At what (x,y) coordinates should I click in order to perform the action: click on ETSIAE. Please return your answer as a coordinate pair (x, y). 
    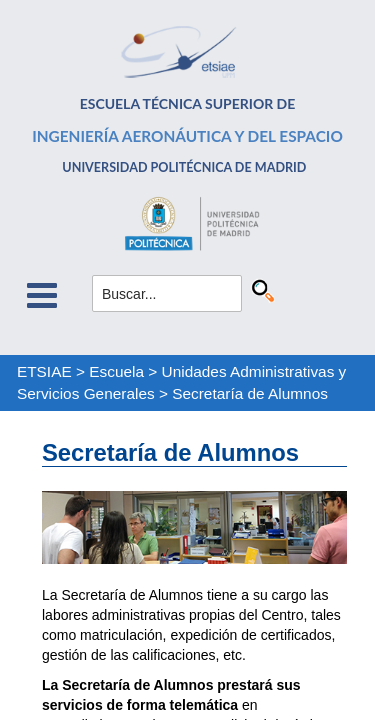
    Looking at the image, I should click on (44, 371).